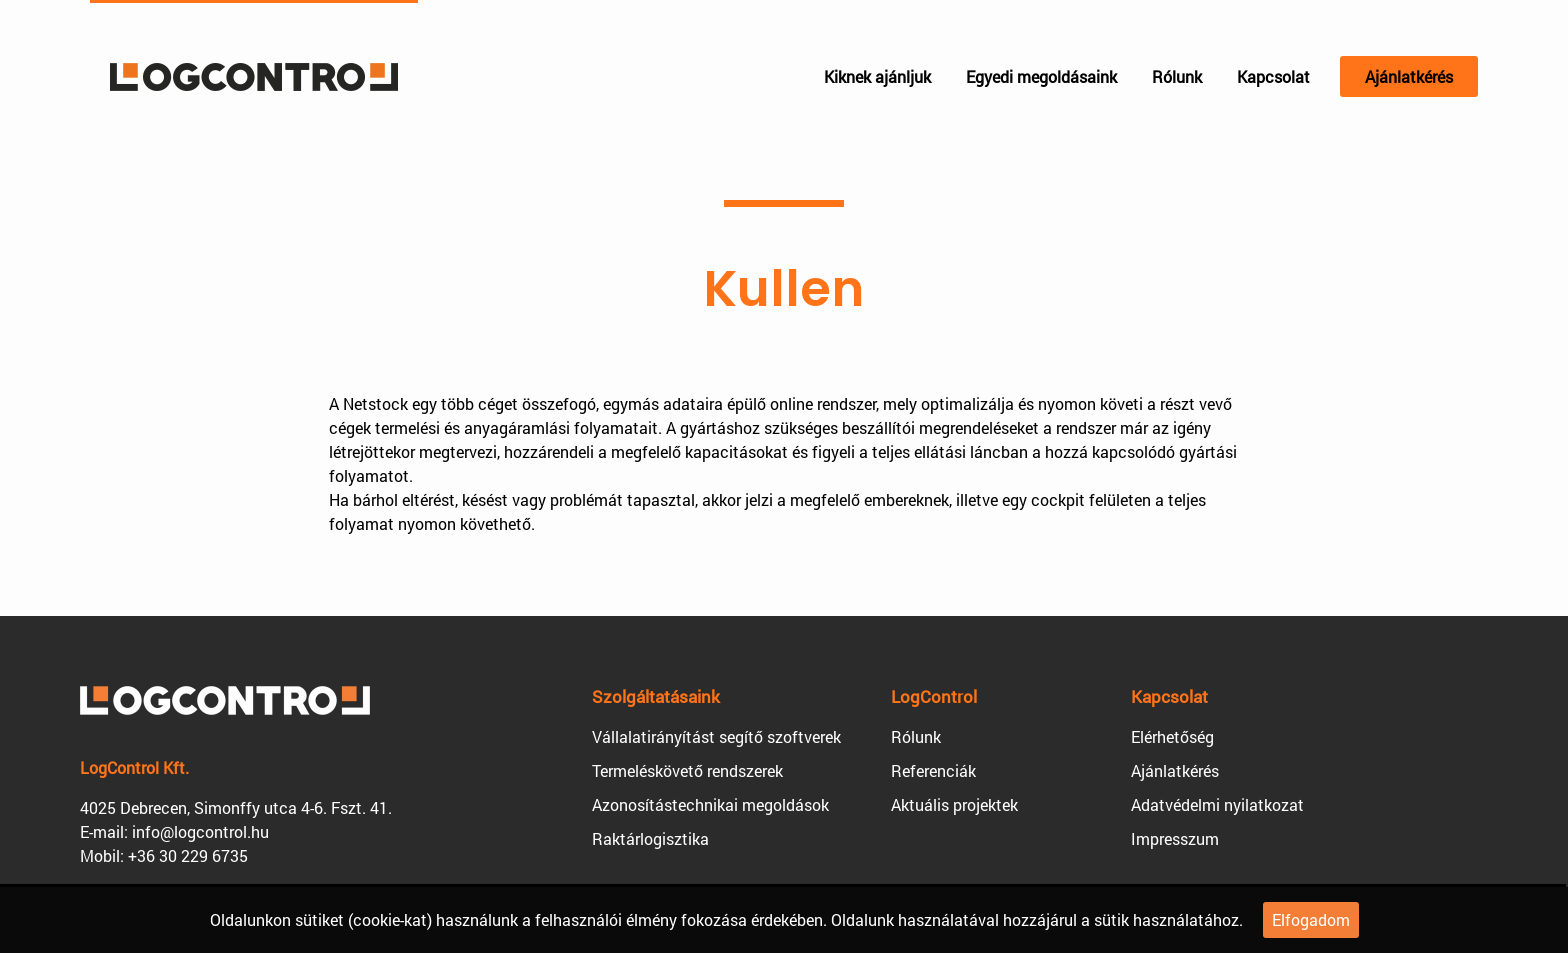 Image resolution: width=1568 pixels, height=953 pixels. Describe the element at coordinates (1041, 76) in the screenshot. I see `Egyedi megoldásaink` at that location.